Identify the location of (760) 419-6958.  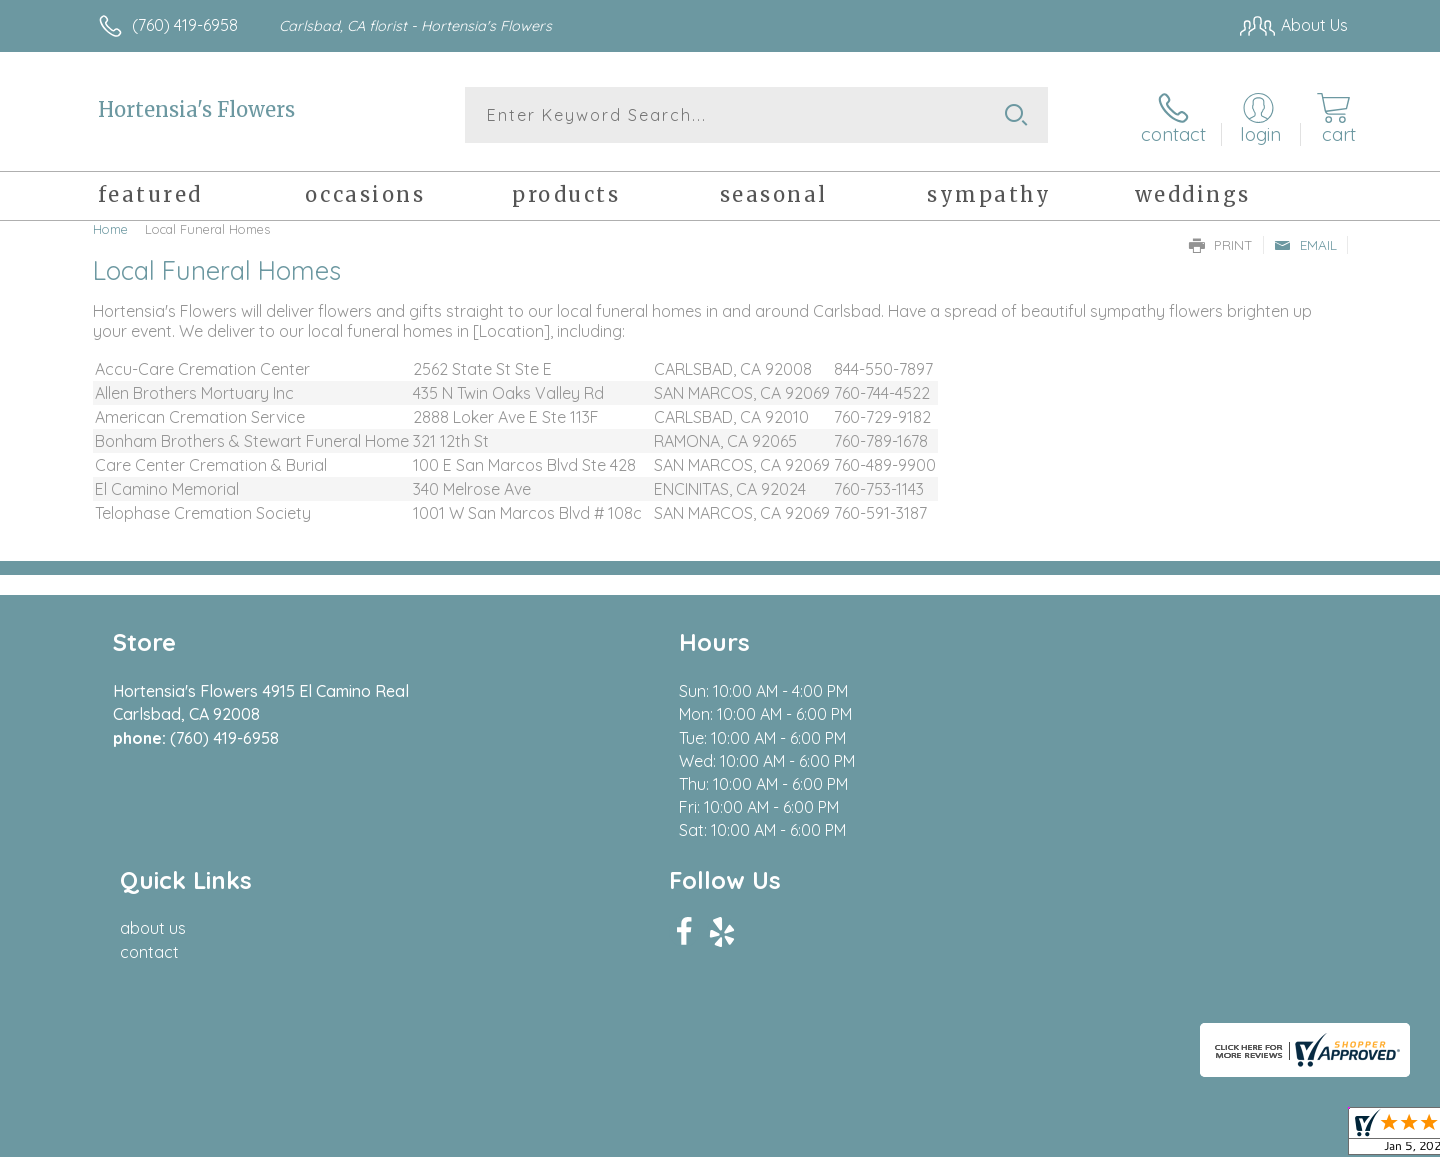
(185, 25).